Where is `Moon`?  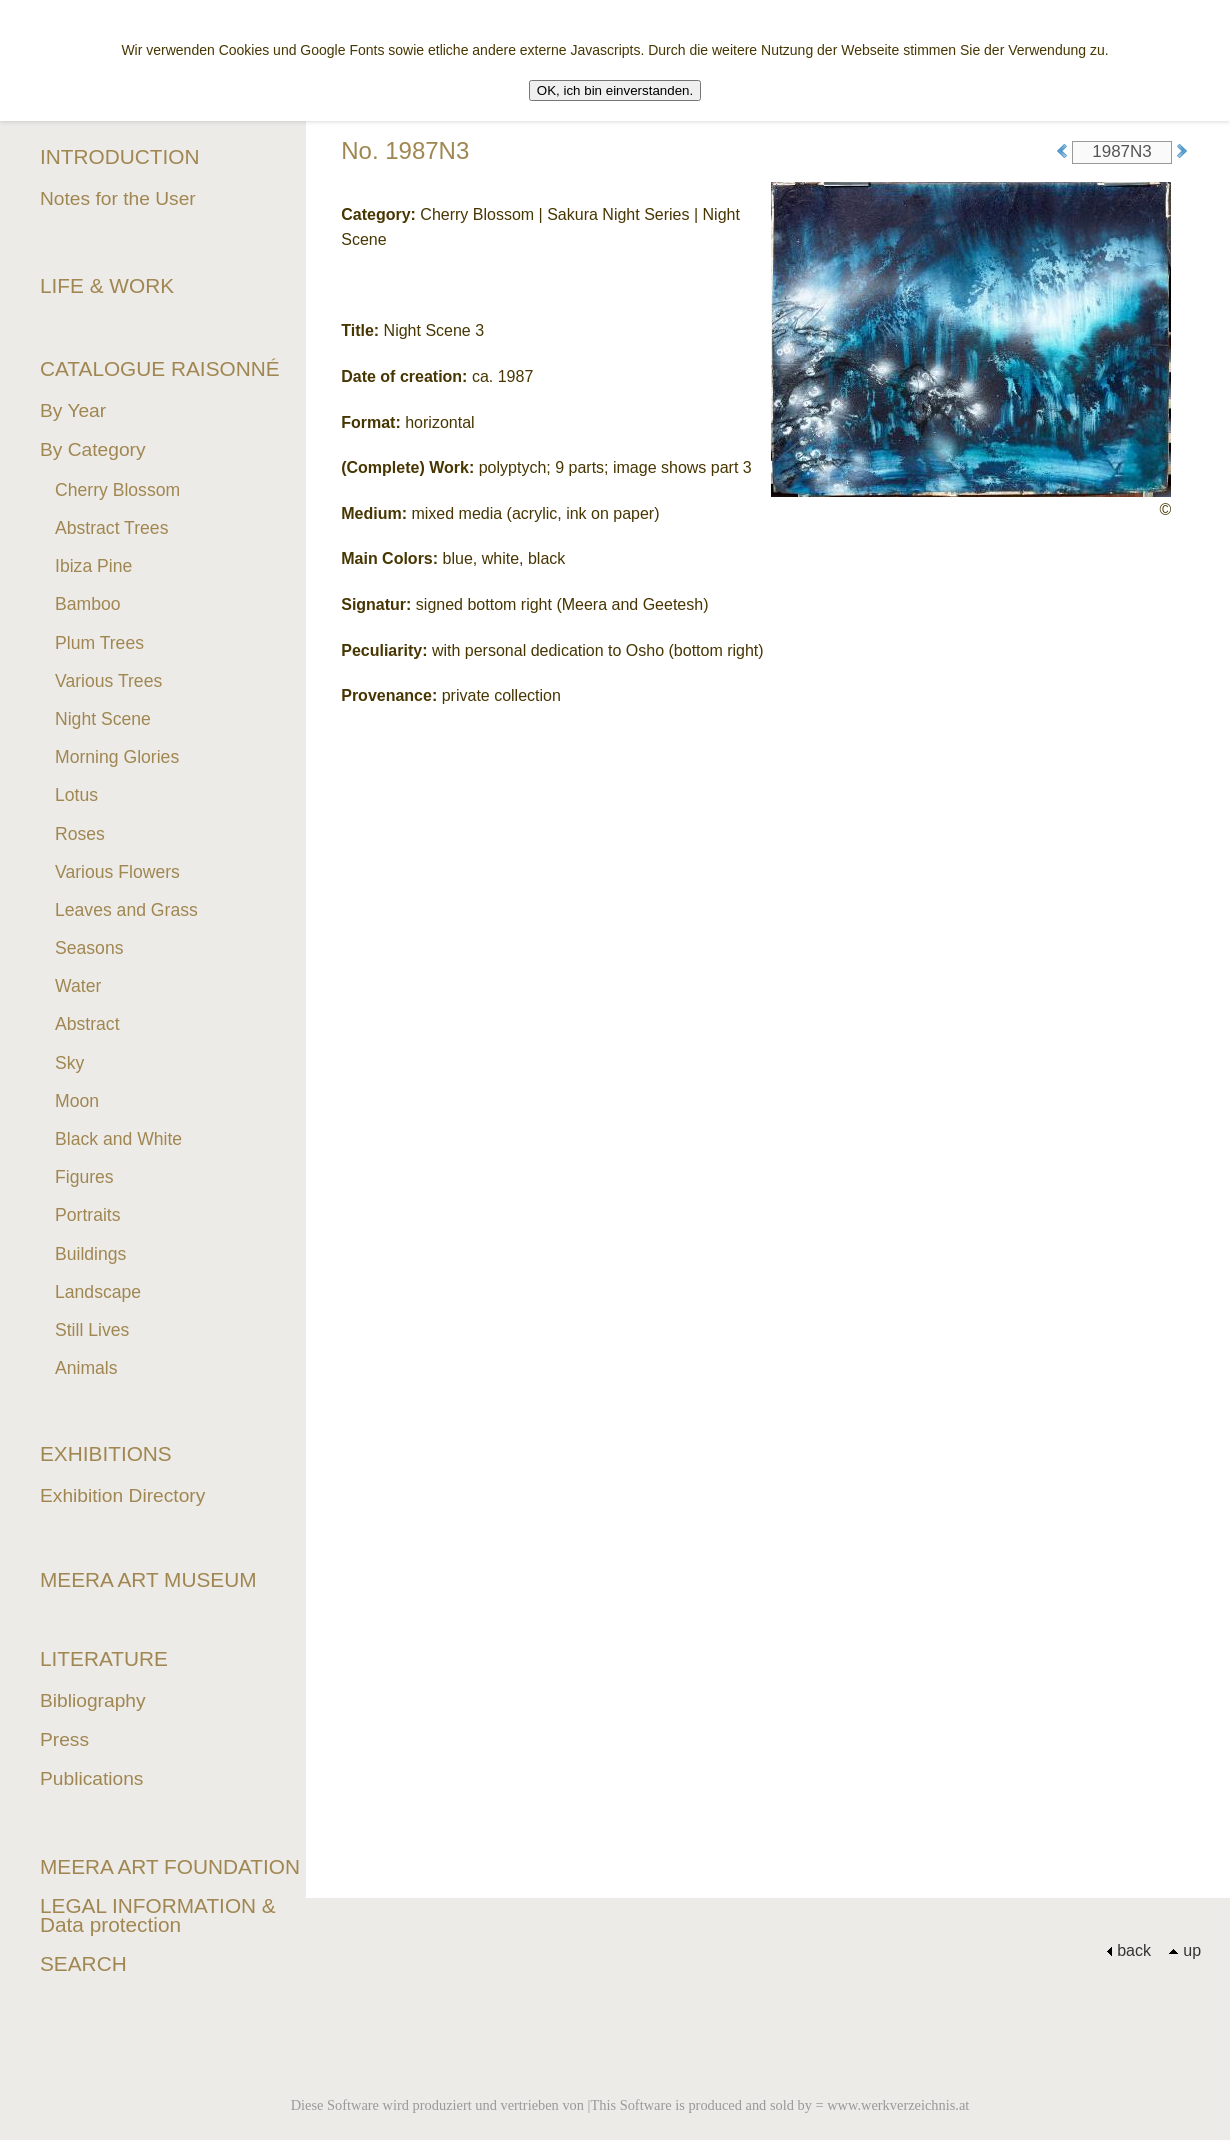
Moon is located at coordinates (77, 1101).